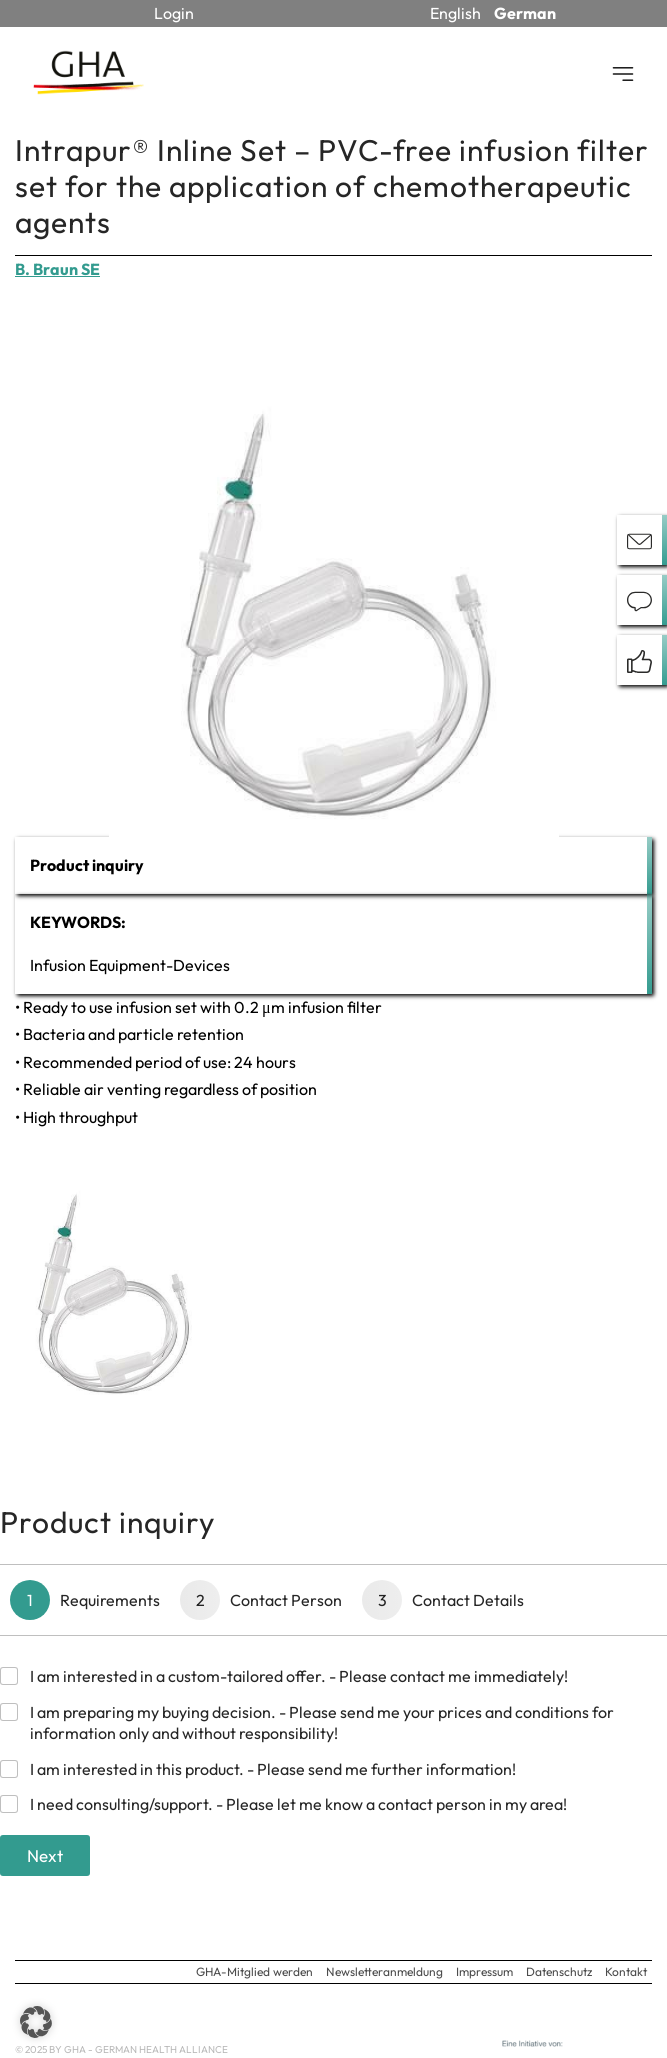  I want to click on I need consulting/support. - Please let me know a contact person in my area!, so click(298, 1804).